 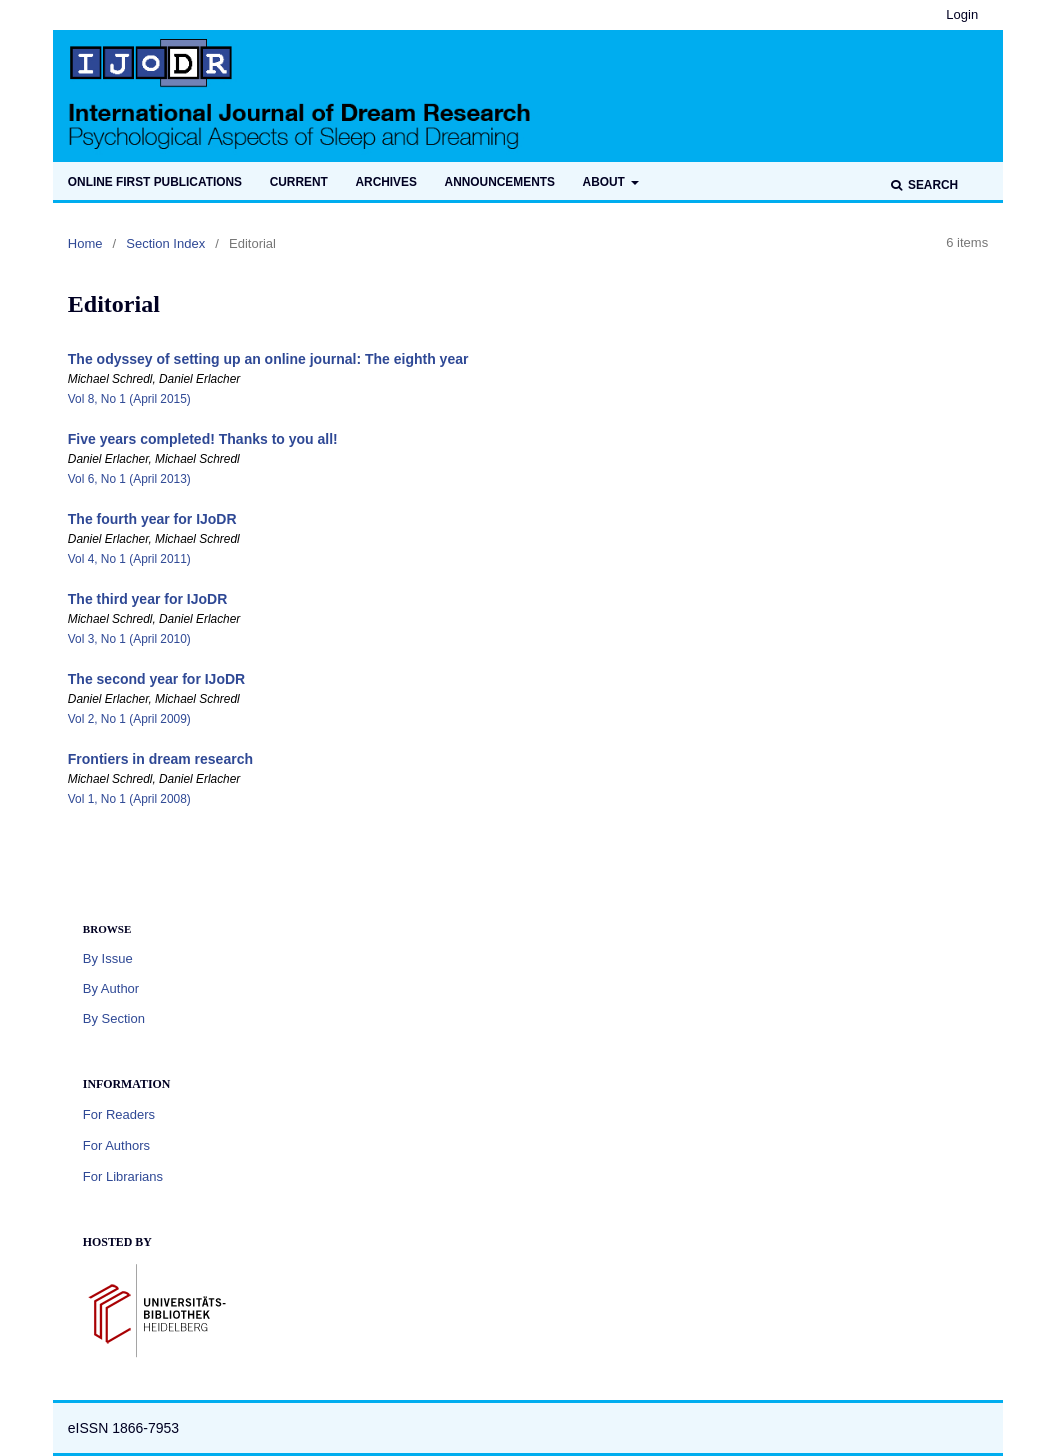 What do you see at coordinates (165, 243) in the screenshot?
I see `Section Index` at bounding box center [165, 243].